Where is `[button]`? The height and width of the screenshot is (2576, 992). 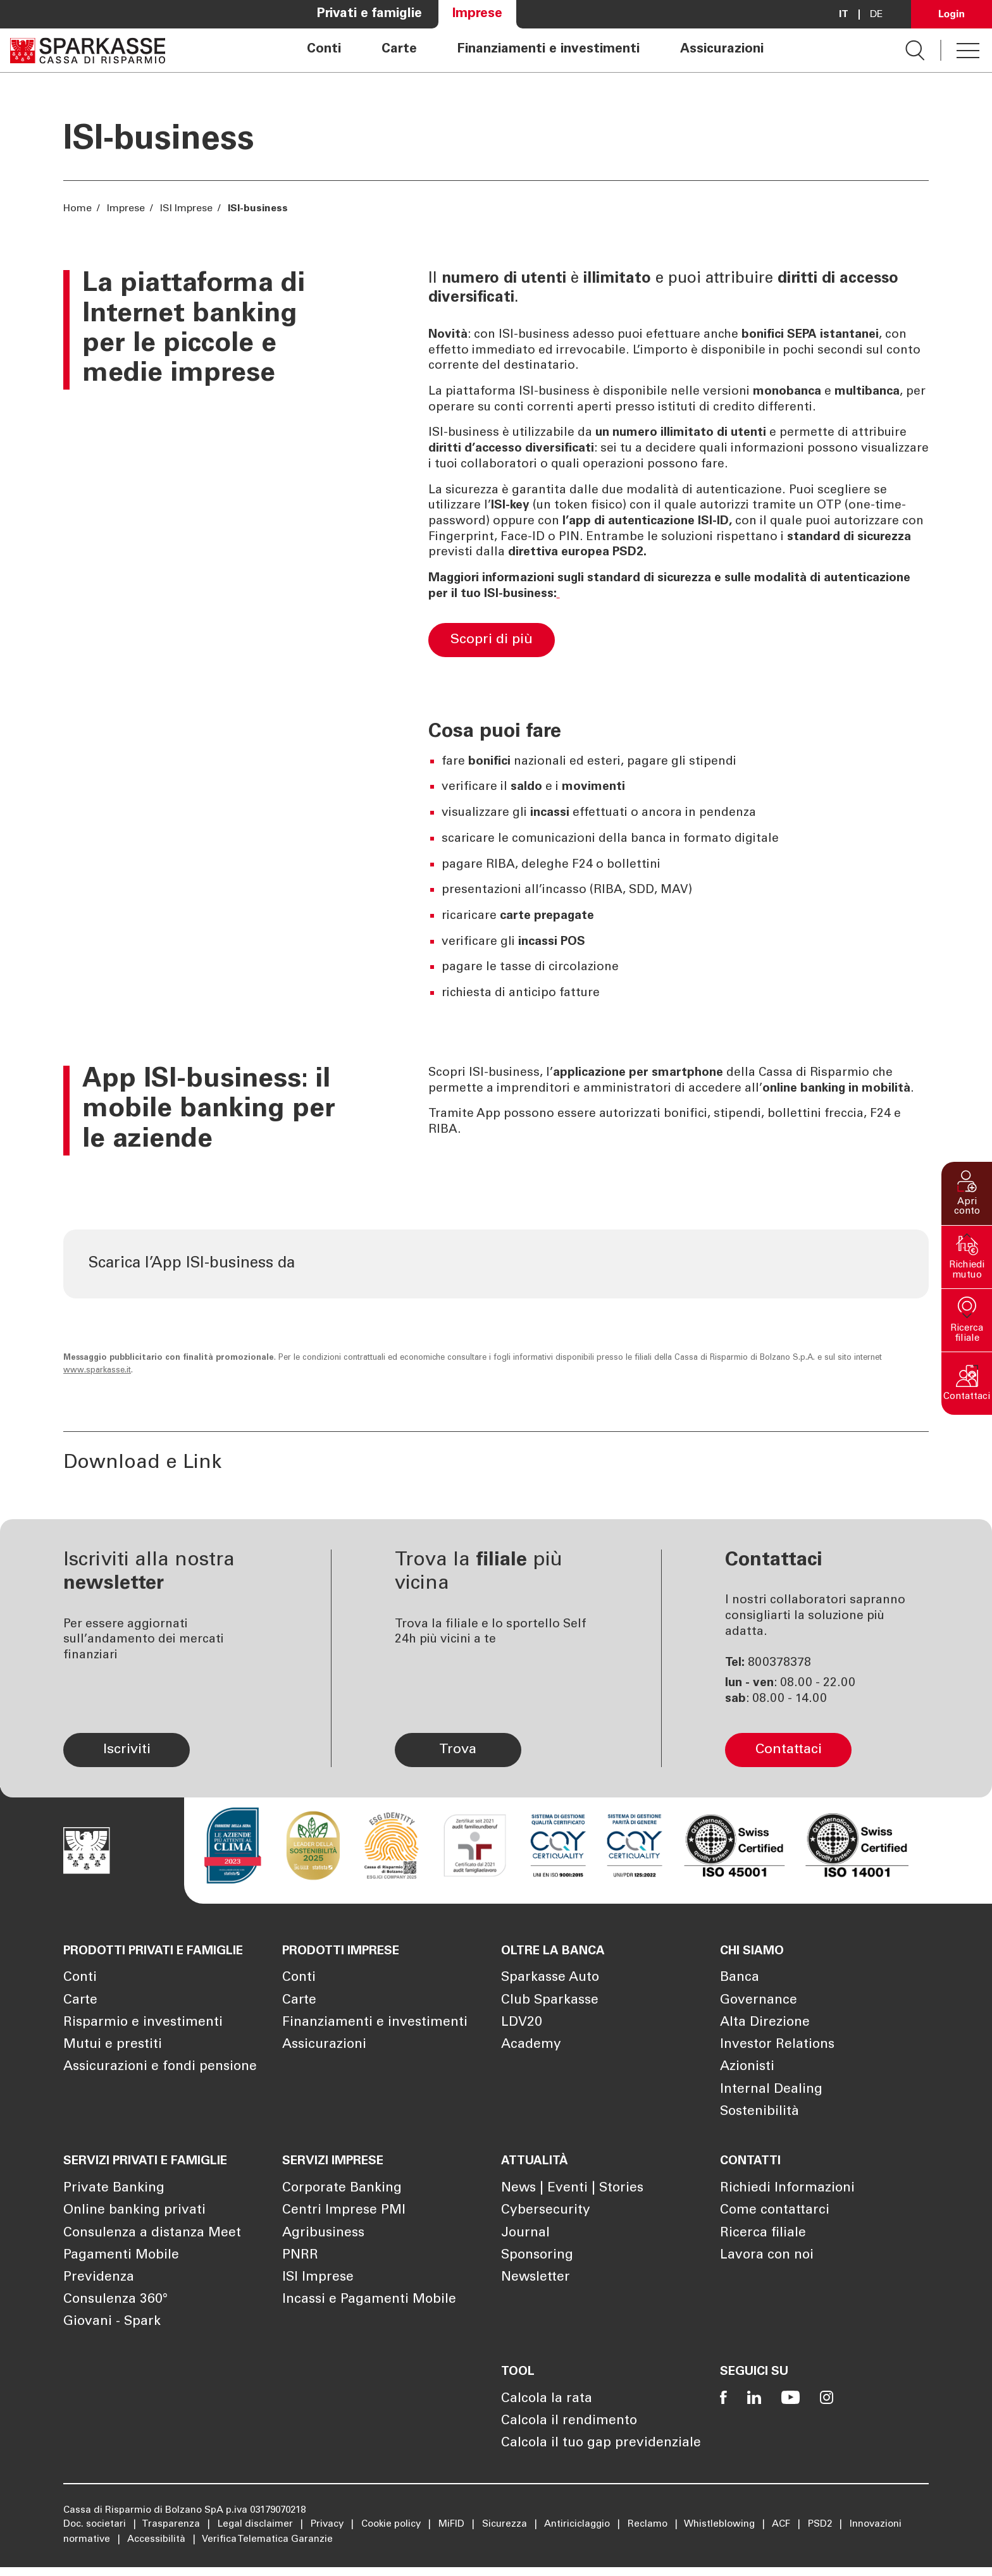 [button] is located at coordinates (966, 1193).